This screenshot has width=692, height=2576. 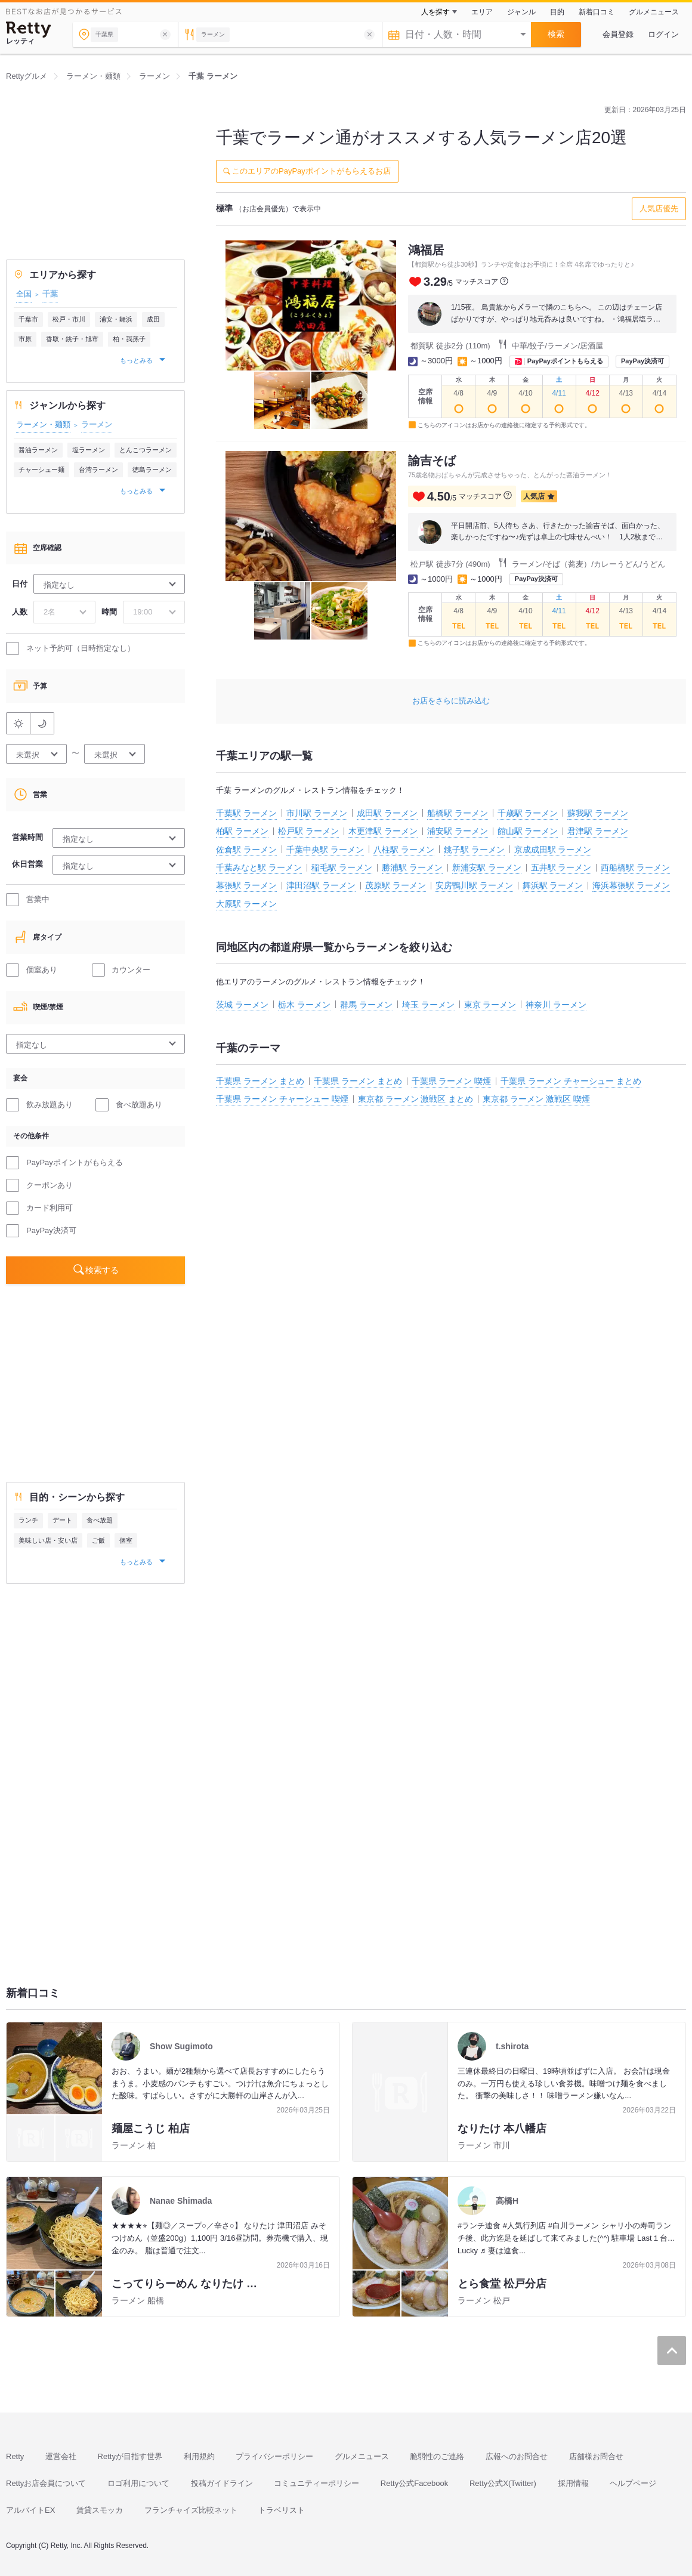 What do you see at coordinates (383, 831) in the screenshot?
I see `木更津駅 ラーメン` at bounding box center [383, 831].